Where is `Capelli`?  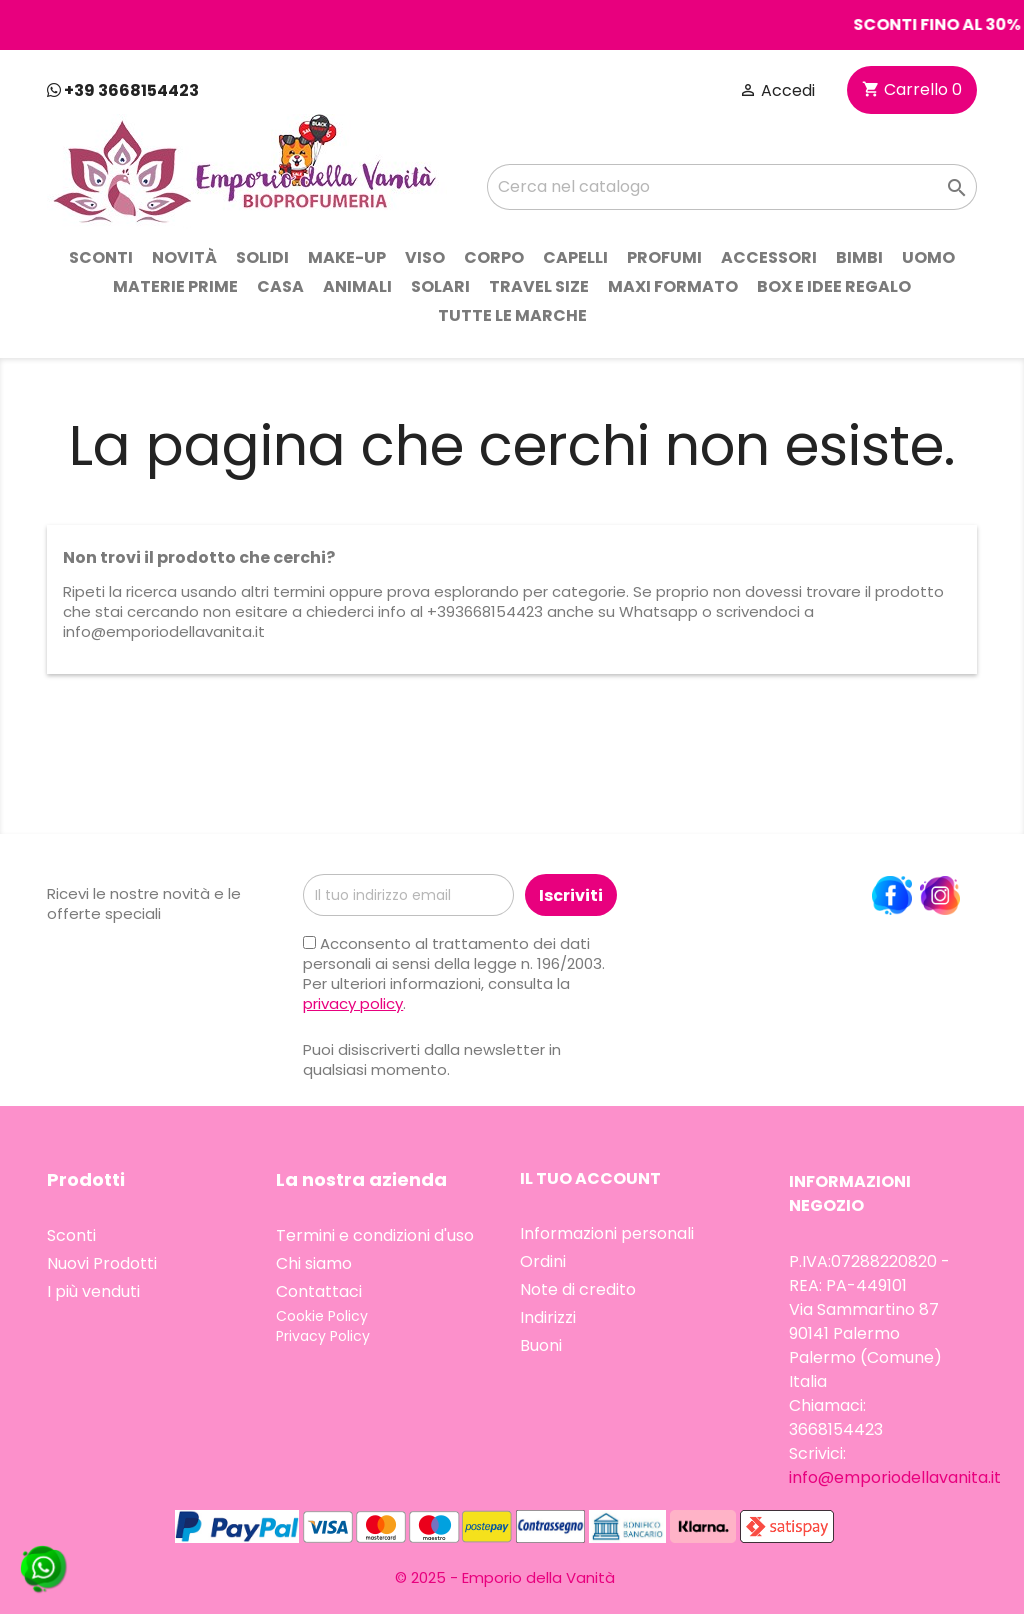
Capelli is located at coordinates (575, 257).